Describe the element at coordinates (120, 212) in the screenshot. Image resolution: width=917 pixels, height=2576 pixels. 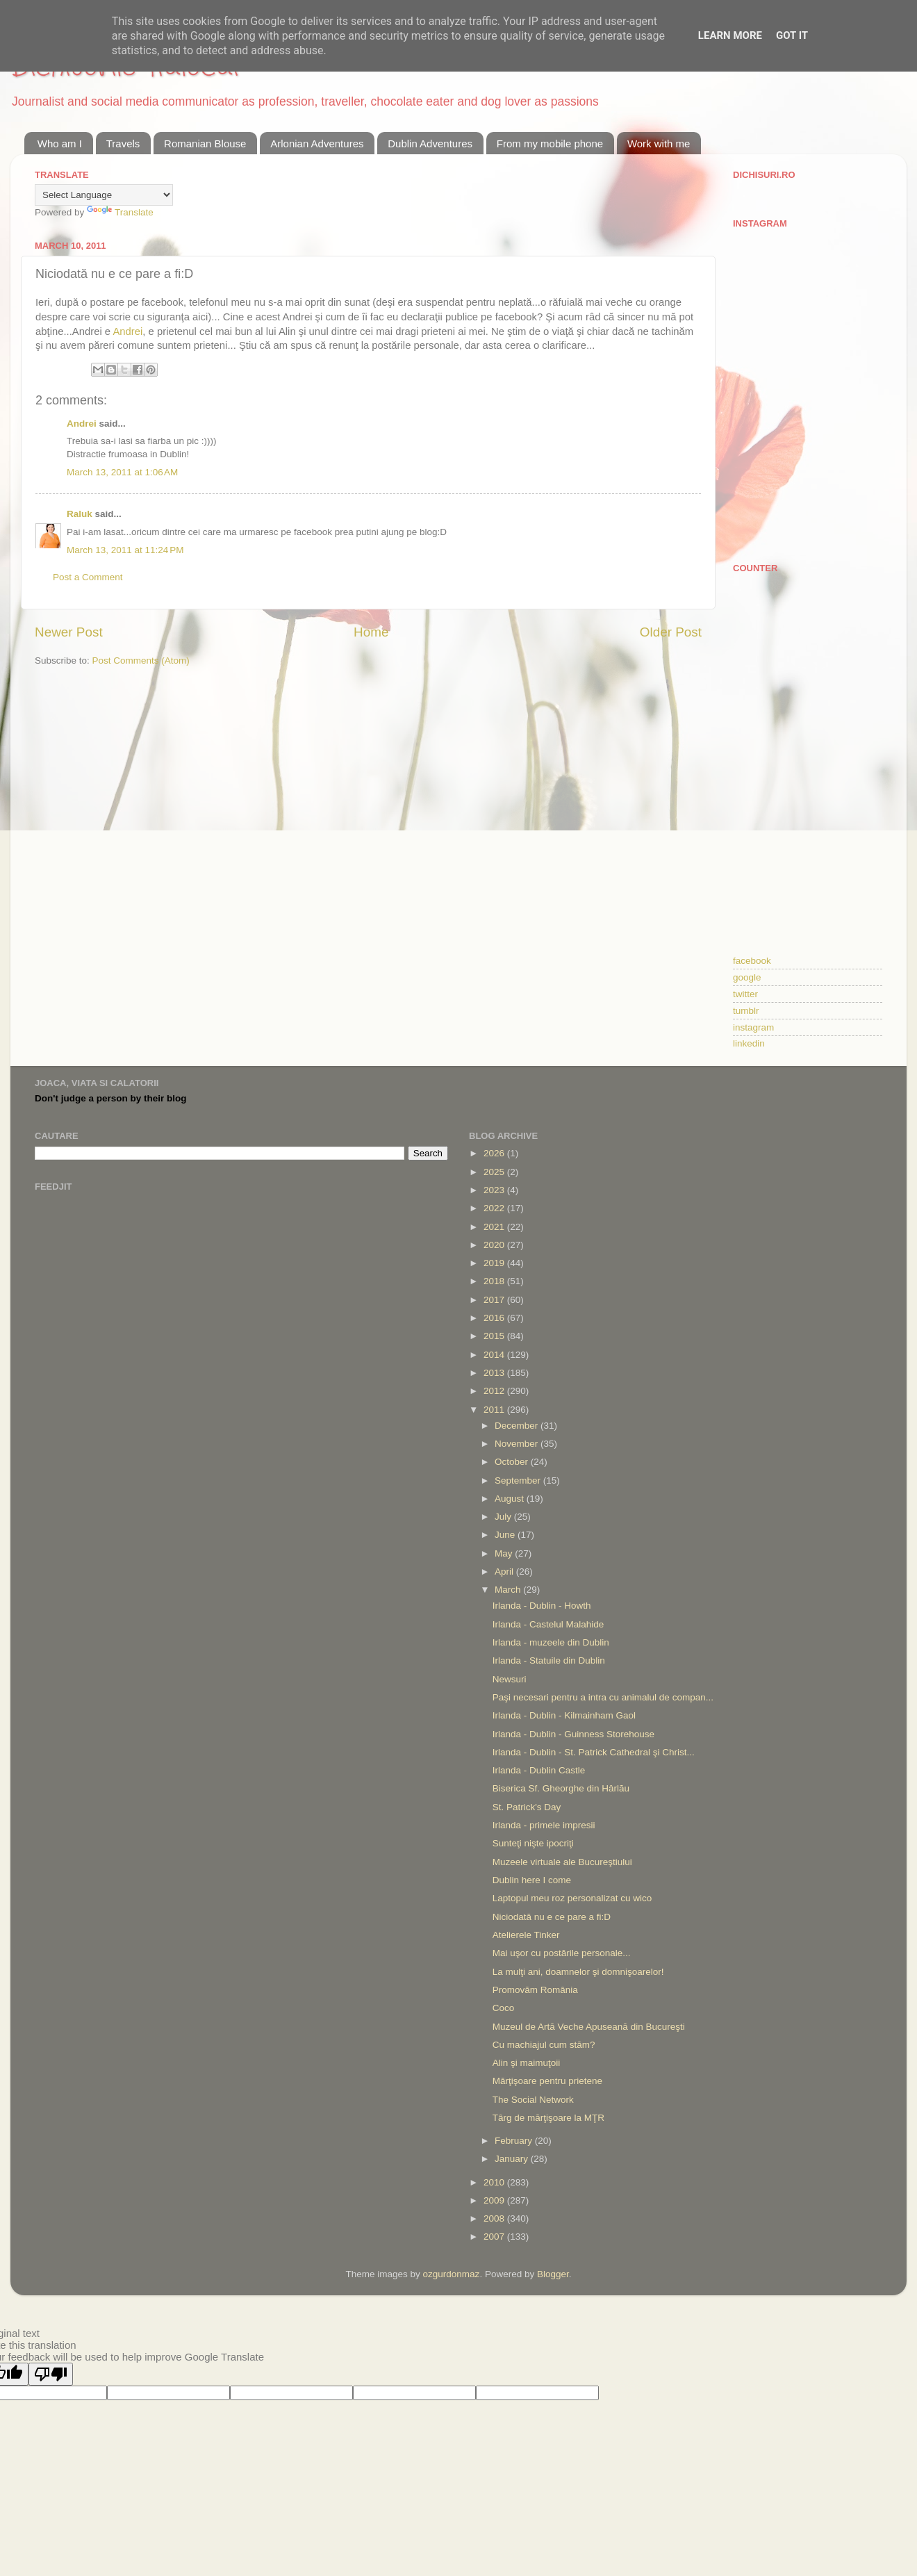
I see `Translate` at that location.